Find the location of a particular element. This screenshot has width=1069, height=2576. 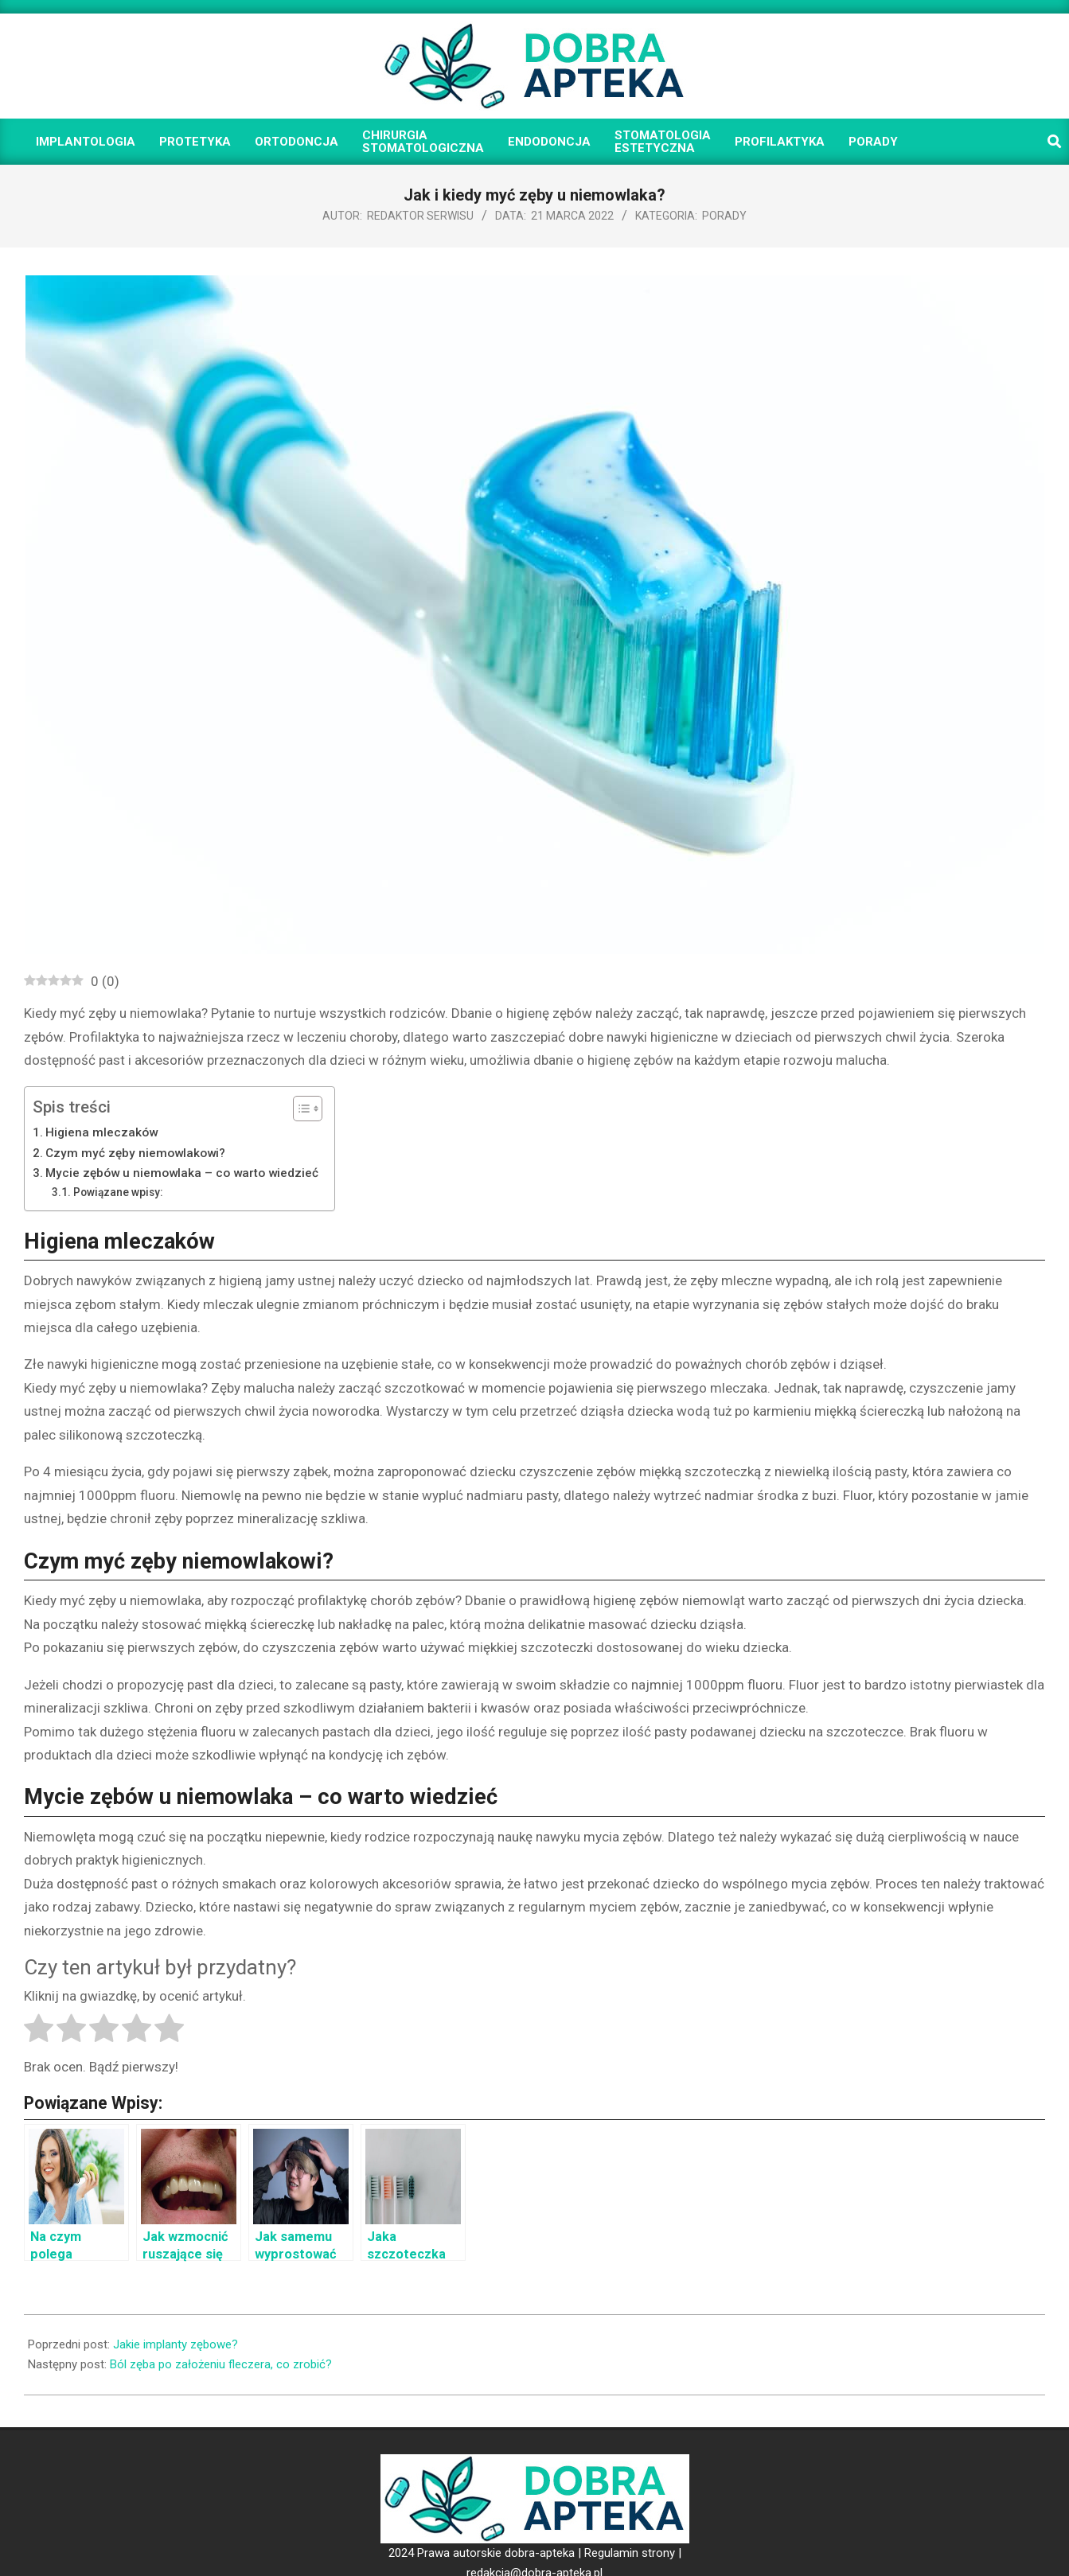

Porady is located at coordinates (724, 215).